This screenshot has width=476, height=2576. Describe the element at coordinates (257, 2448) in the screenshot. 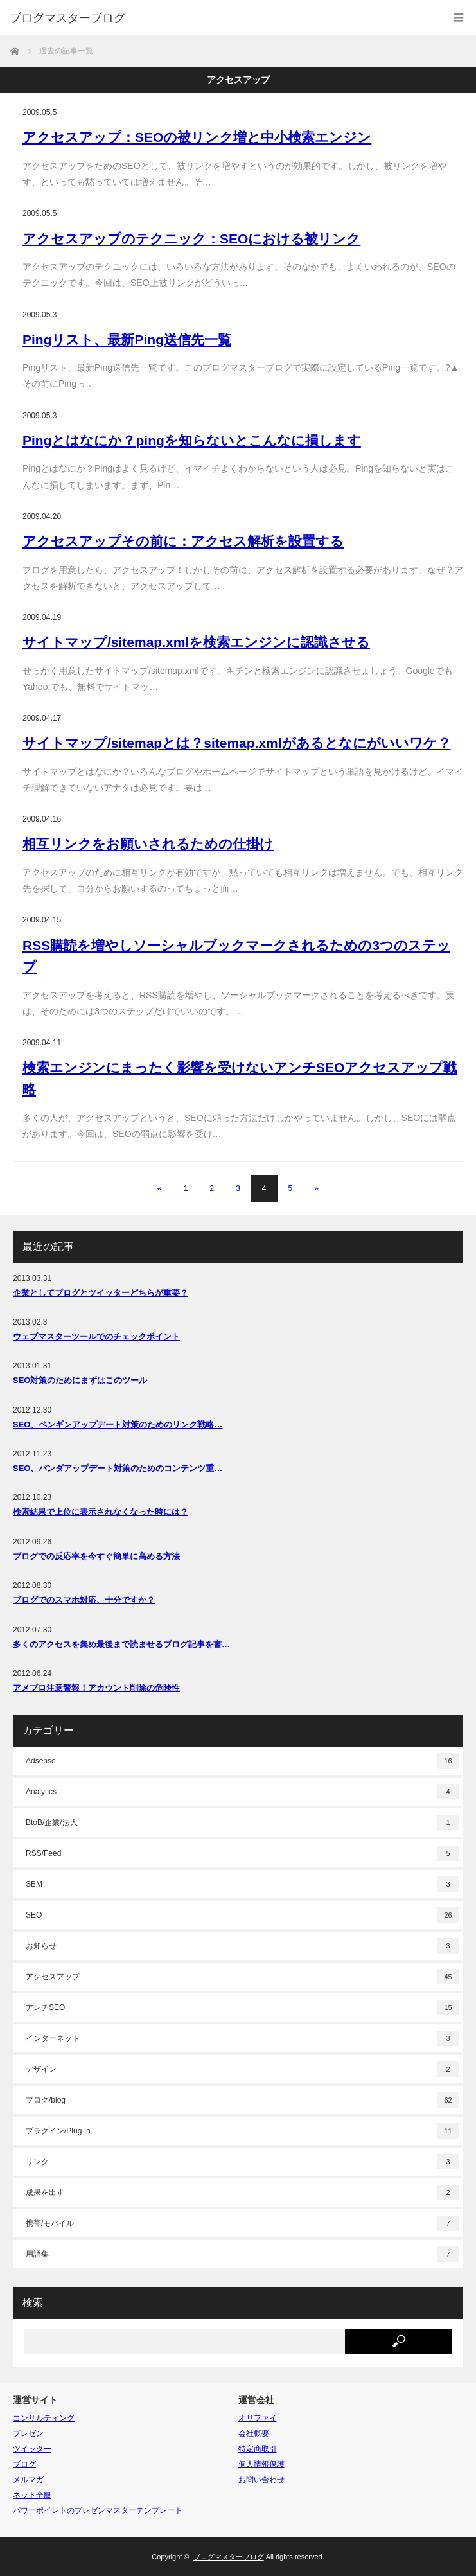

I see `特定商取引` at that location.